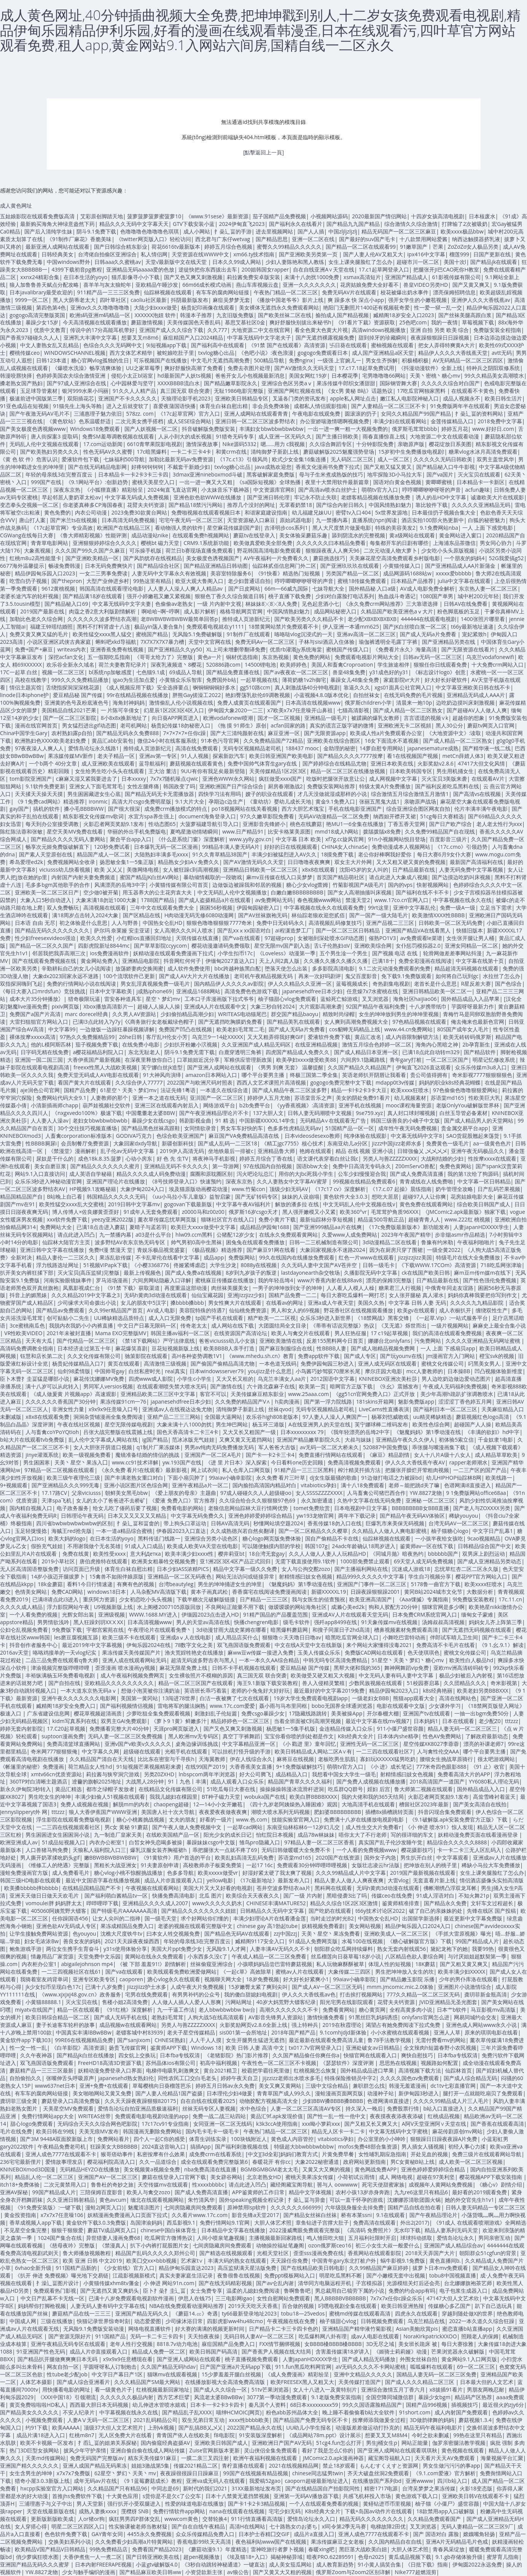 The width and height of the screenshot is (527, 2576). I want to click on 9.1老版免费安装指南, so click(336, 2397).